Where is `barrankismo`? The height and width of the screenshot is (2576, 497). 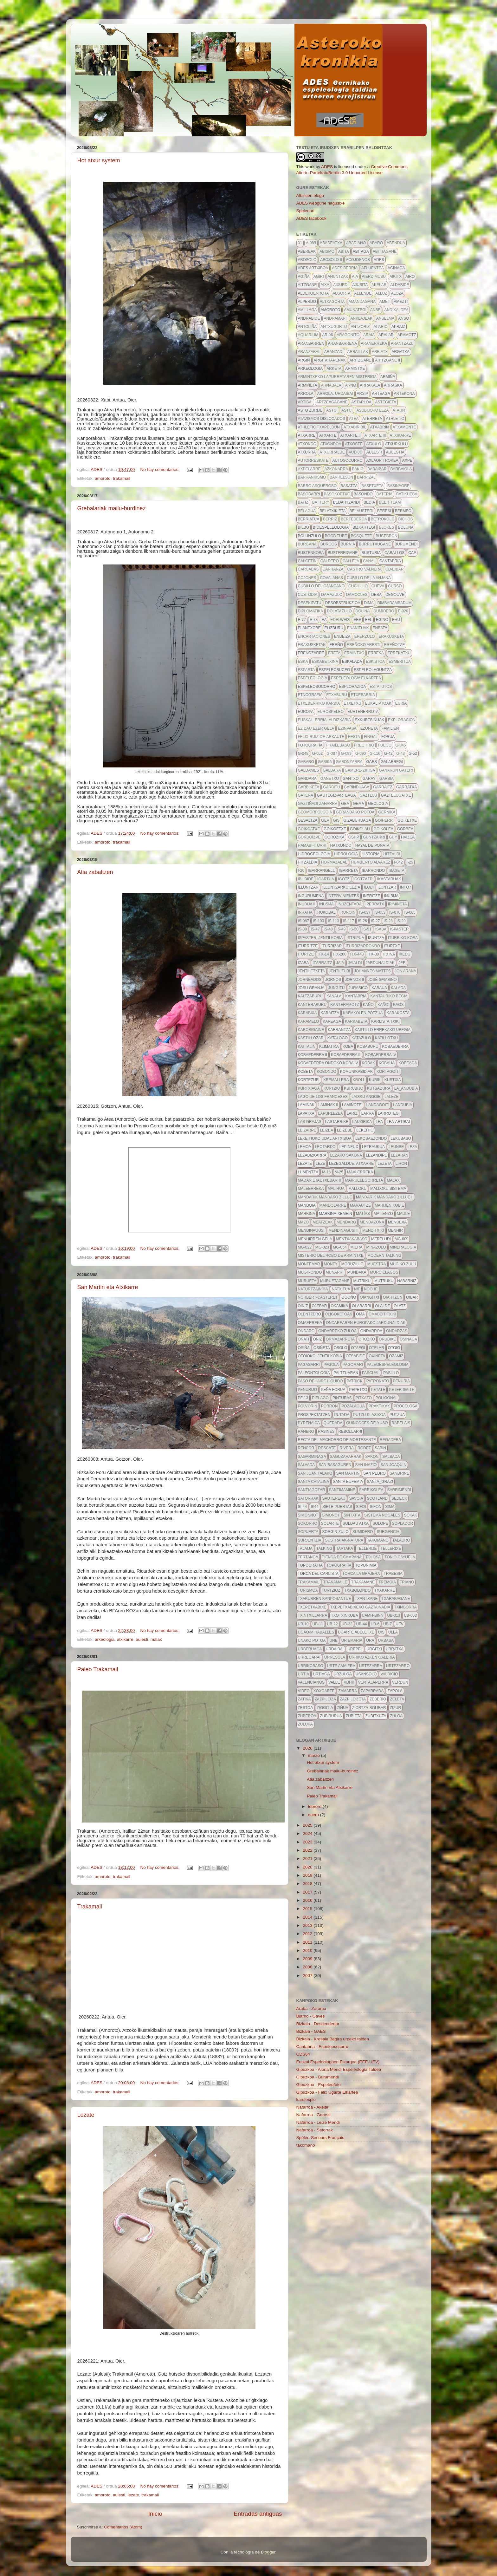 barrankismo is located at coordinates (312, 477).